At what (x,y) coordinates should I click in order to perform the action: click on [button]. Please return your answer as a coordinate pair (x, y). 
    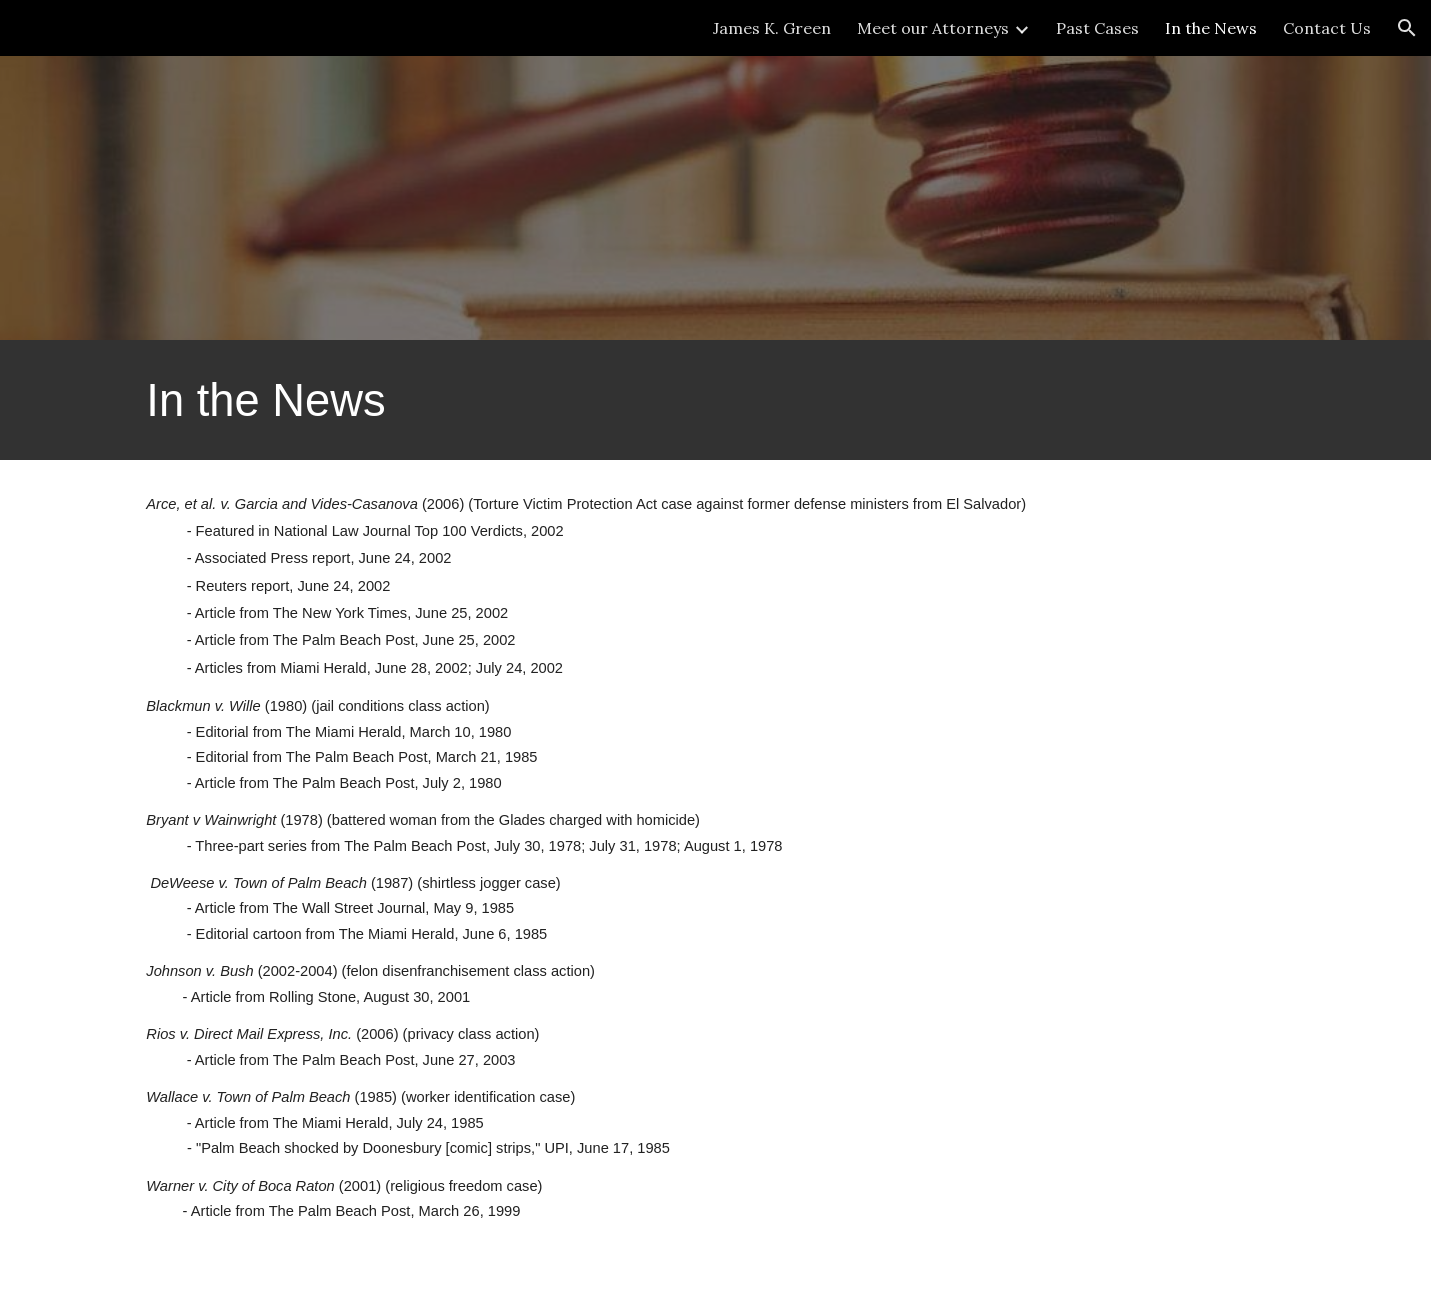
    Looking at the image, I should click on (1407, 28).